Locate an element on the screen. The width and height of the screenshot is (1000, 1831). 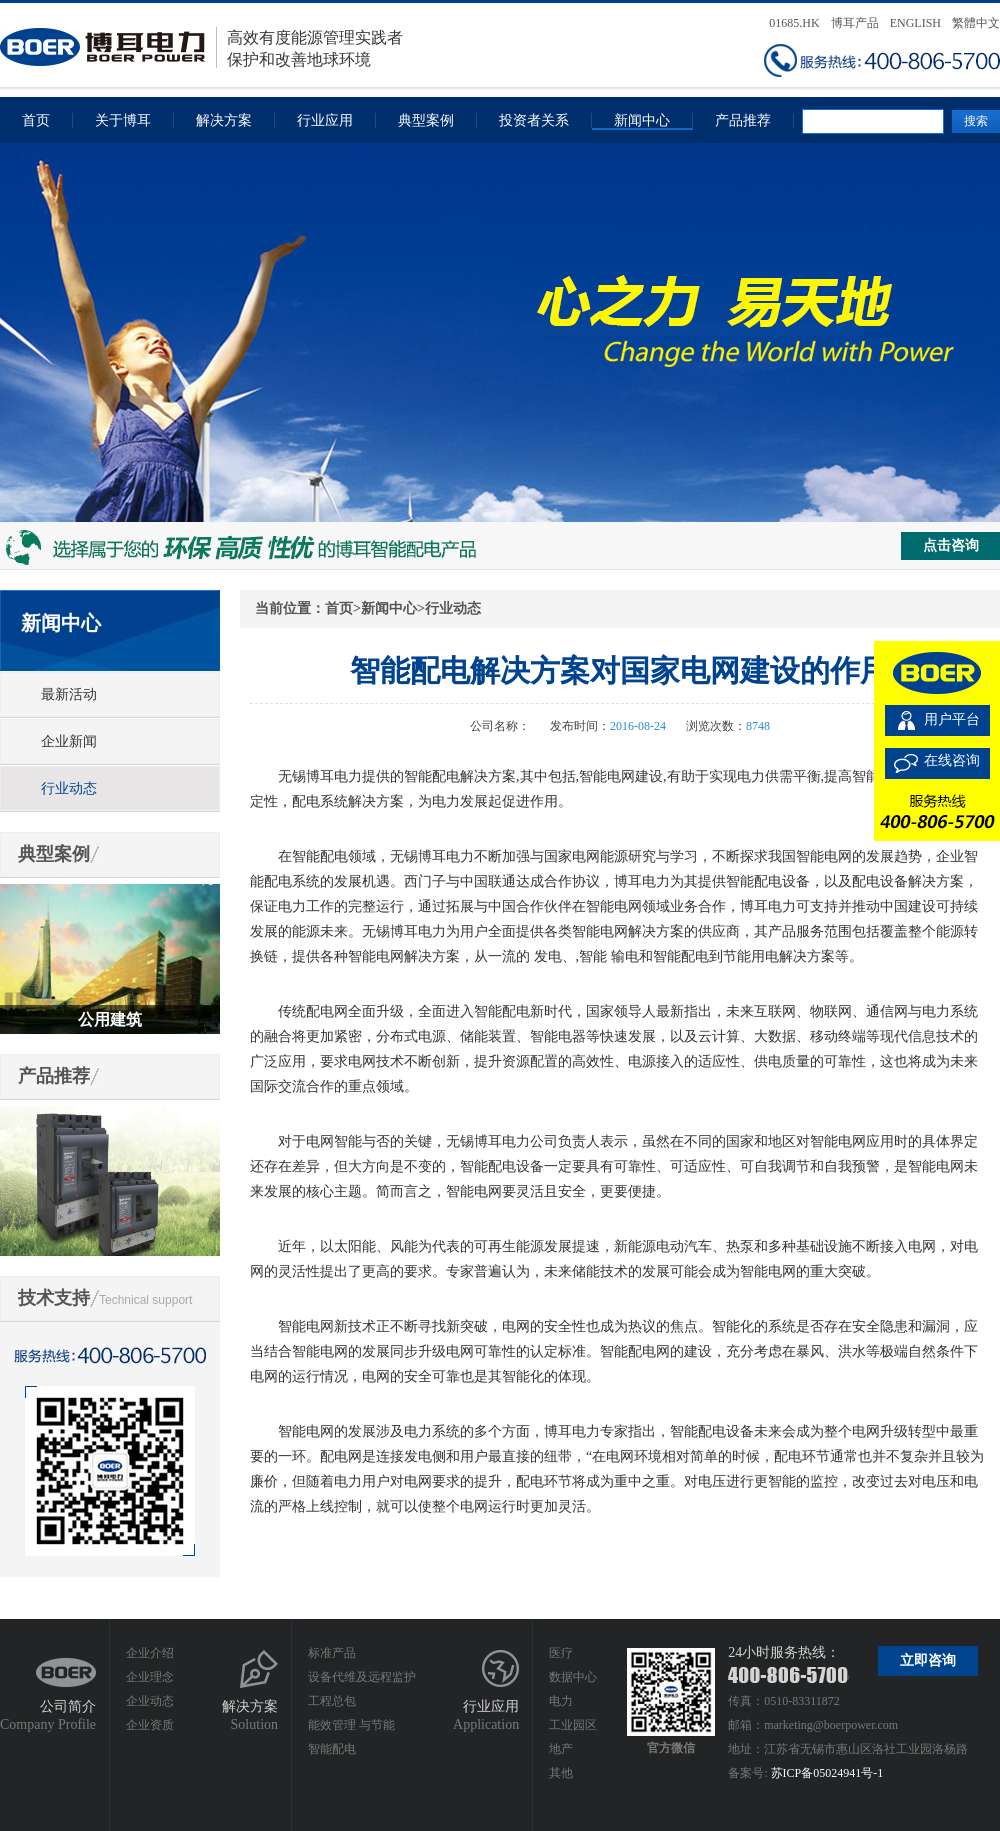
企业新闻 is located at coordinates (69, 741).